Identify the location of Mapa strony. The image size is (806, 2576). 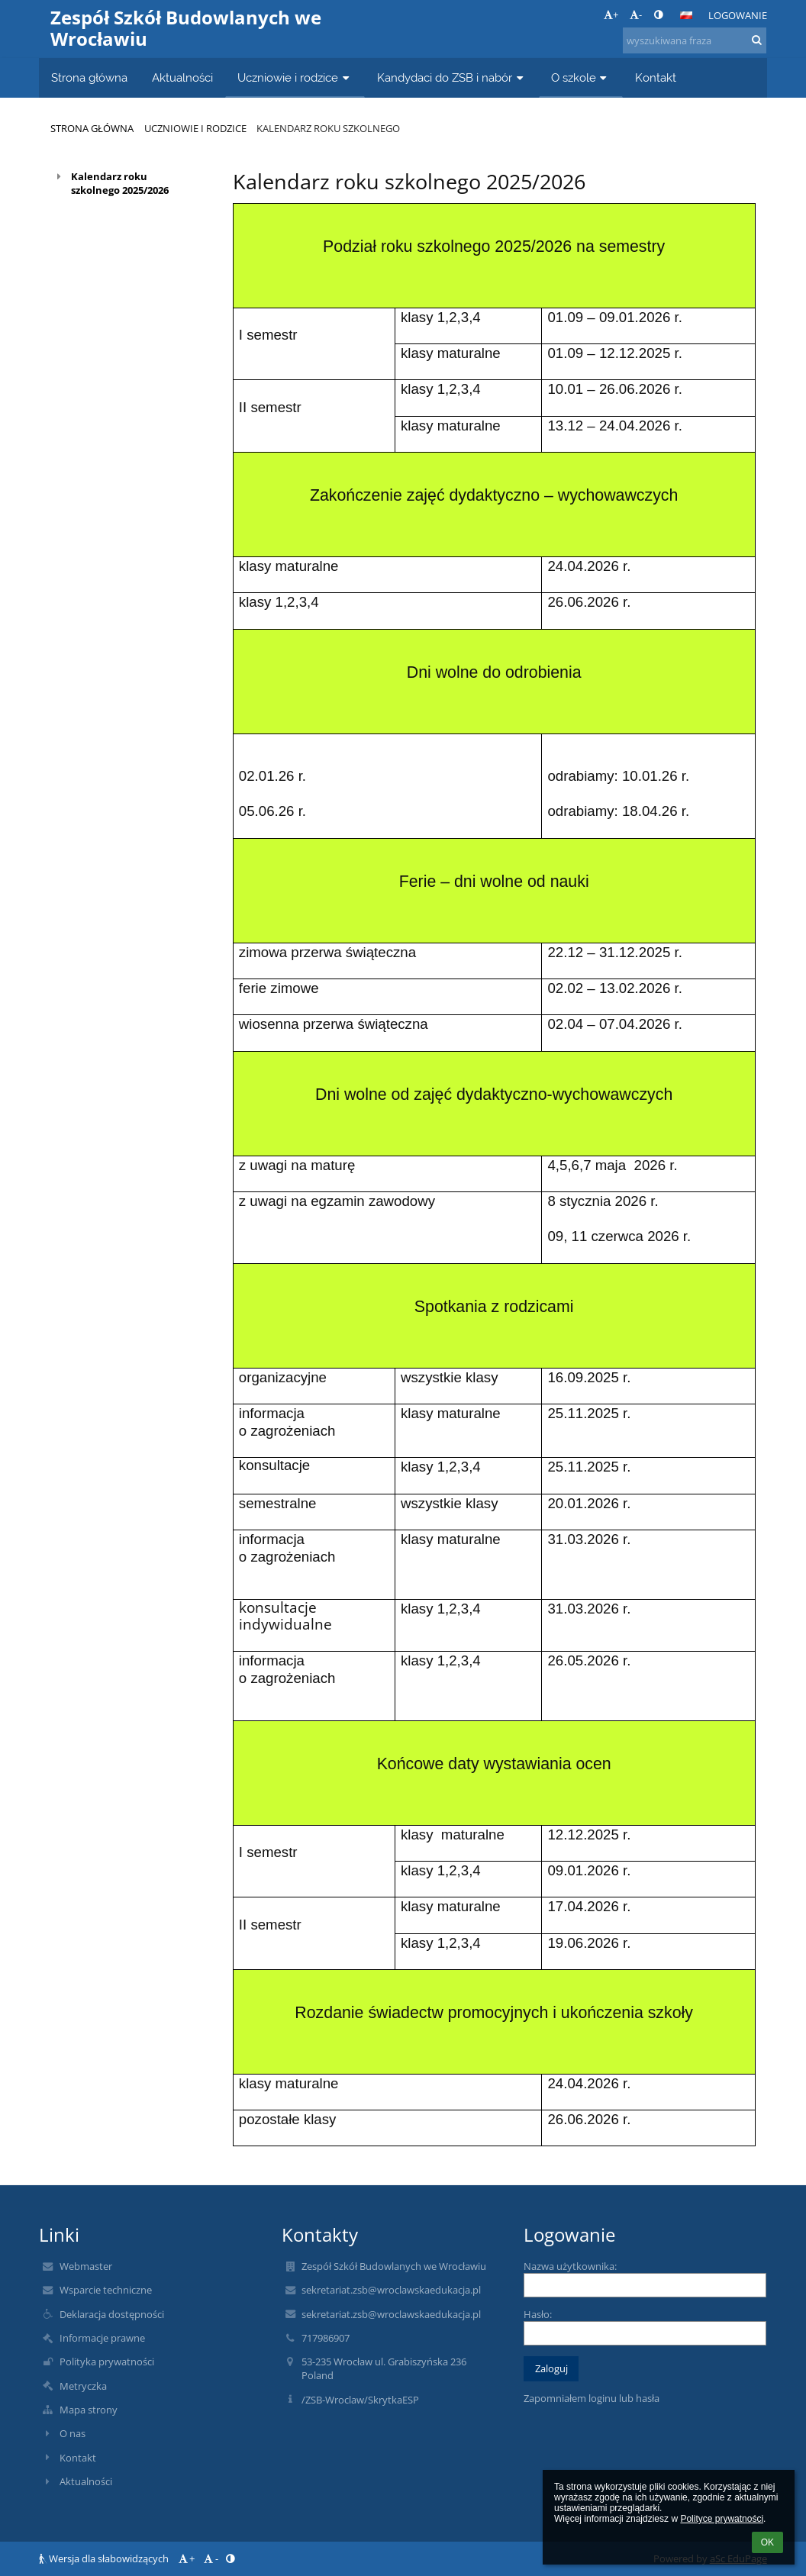
(89, 2409).